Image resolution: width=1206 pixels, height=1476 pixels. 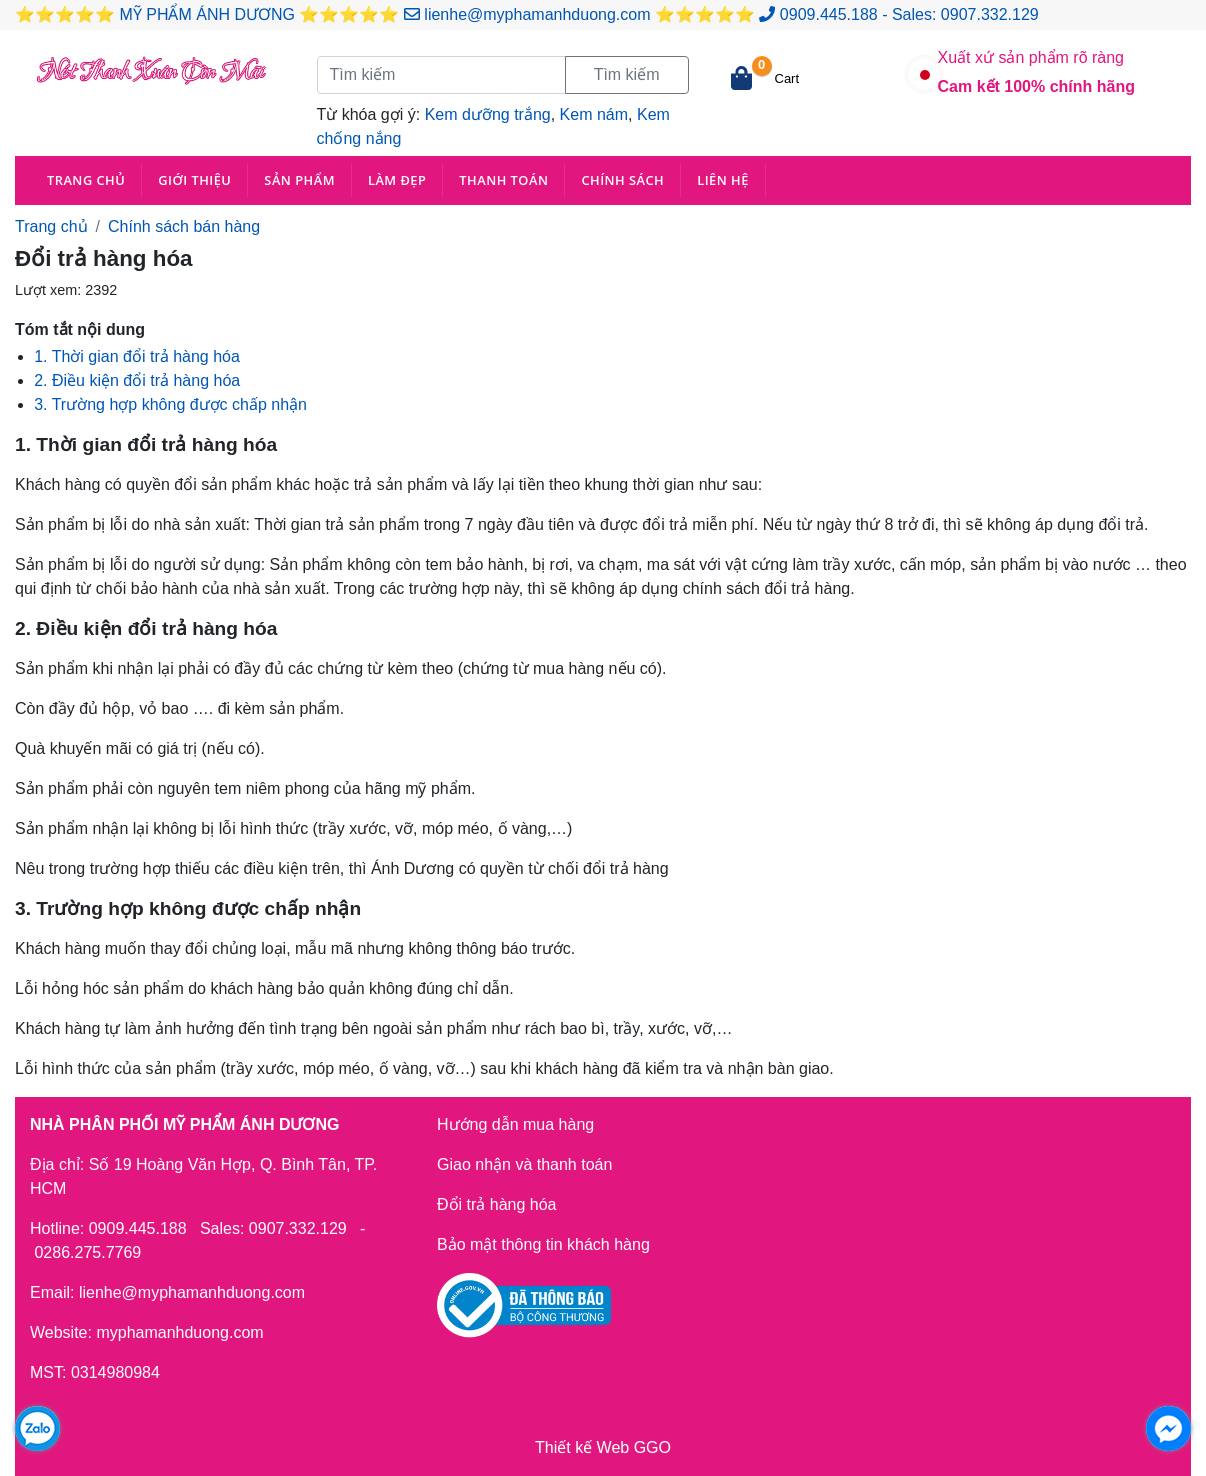 I want to click on Chính sách bán hàng, so click(x=184, y=226).